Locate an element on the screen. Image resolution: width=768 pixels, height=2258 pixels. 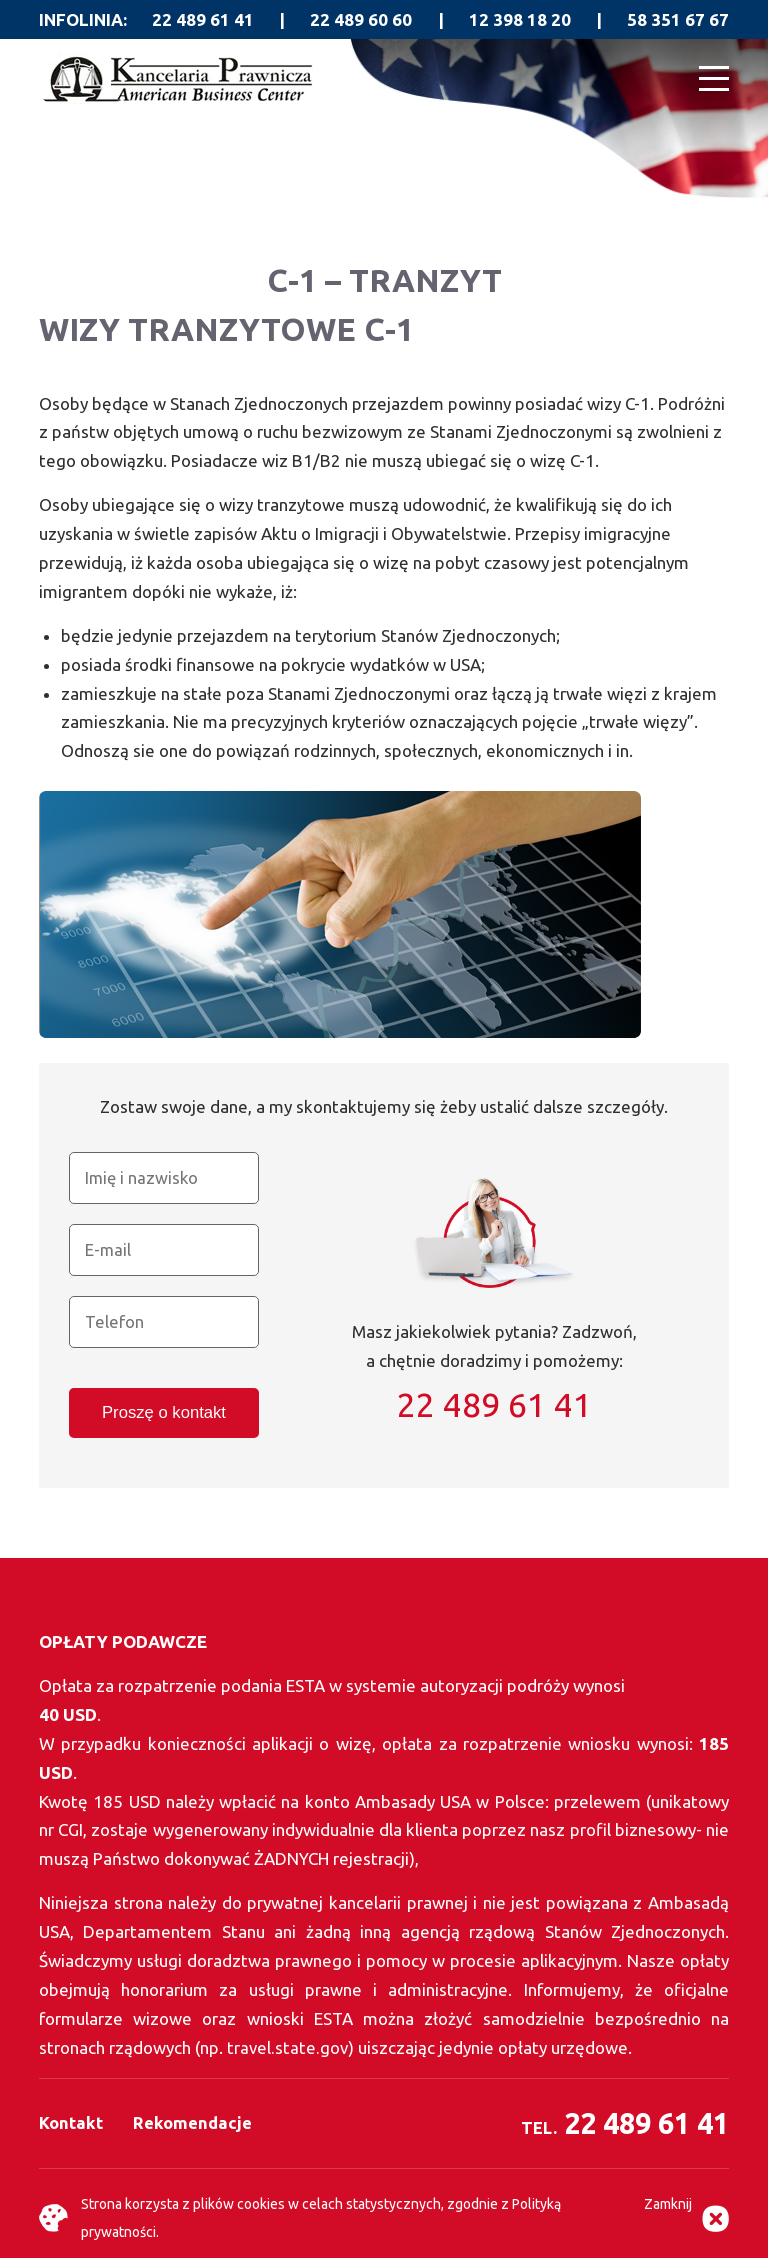
22 489 61 41 is located at coordinates (203, 19).